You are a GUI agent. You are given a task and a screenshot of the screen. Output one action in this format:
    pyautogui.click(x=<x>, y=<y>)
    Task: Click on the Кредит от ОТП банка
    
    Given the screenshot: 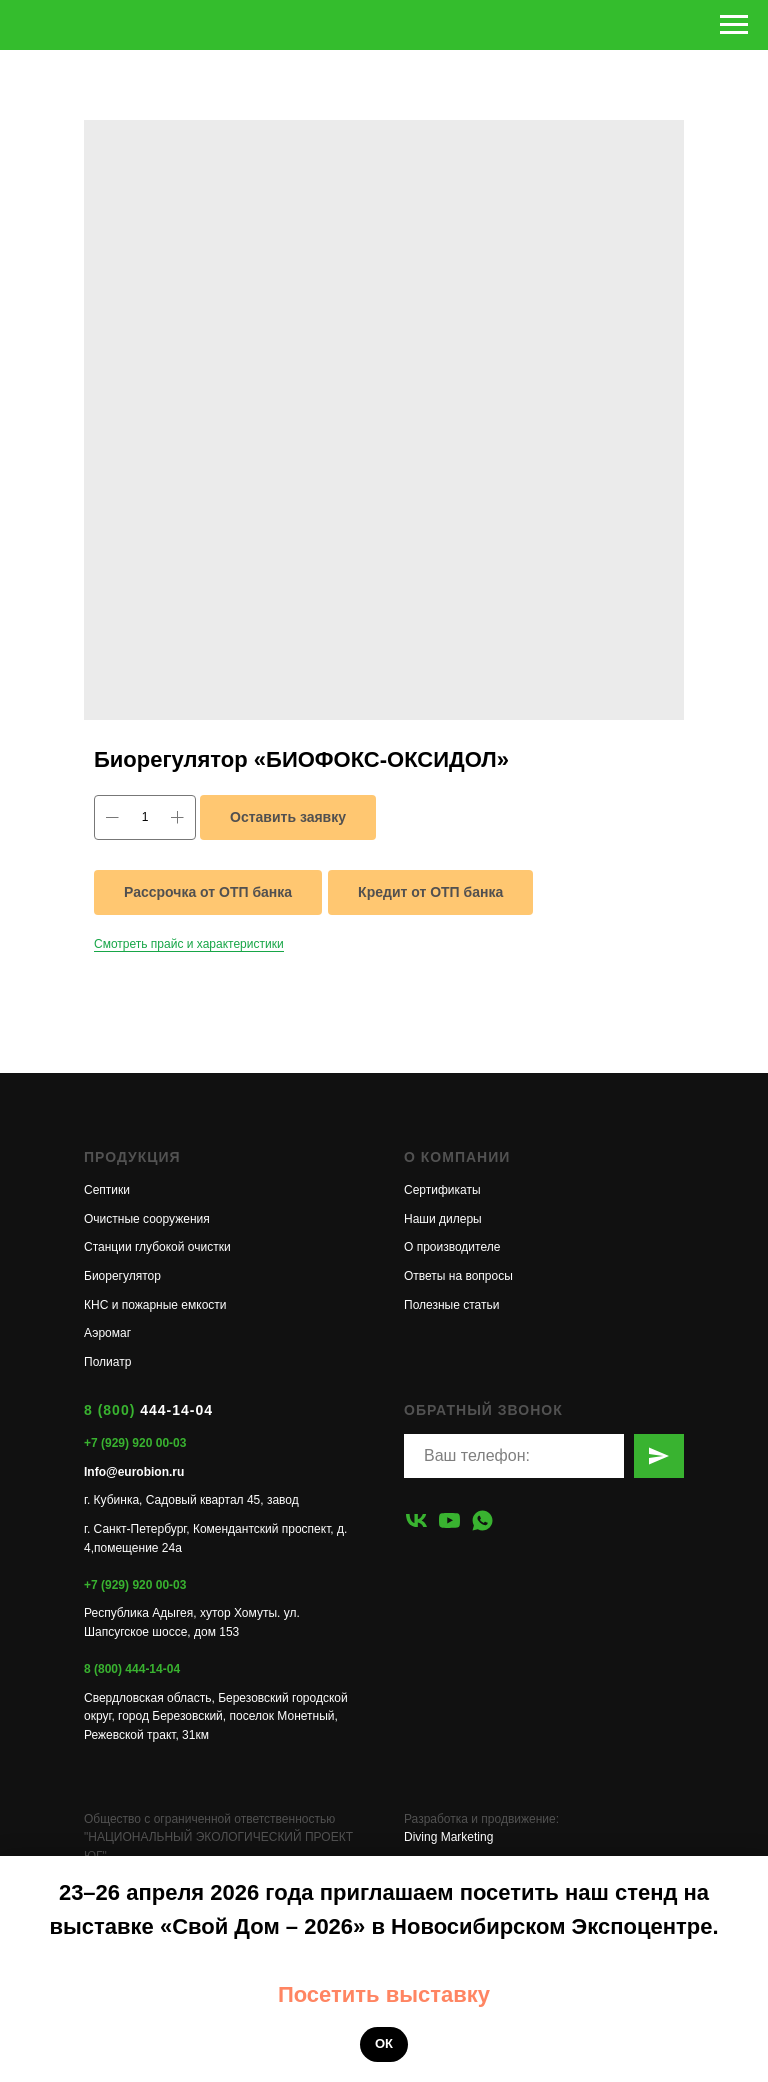 What is the action you would take?
    pyautogui.click(x=430, y=892)
    